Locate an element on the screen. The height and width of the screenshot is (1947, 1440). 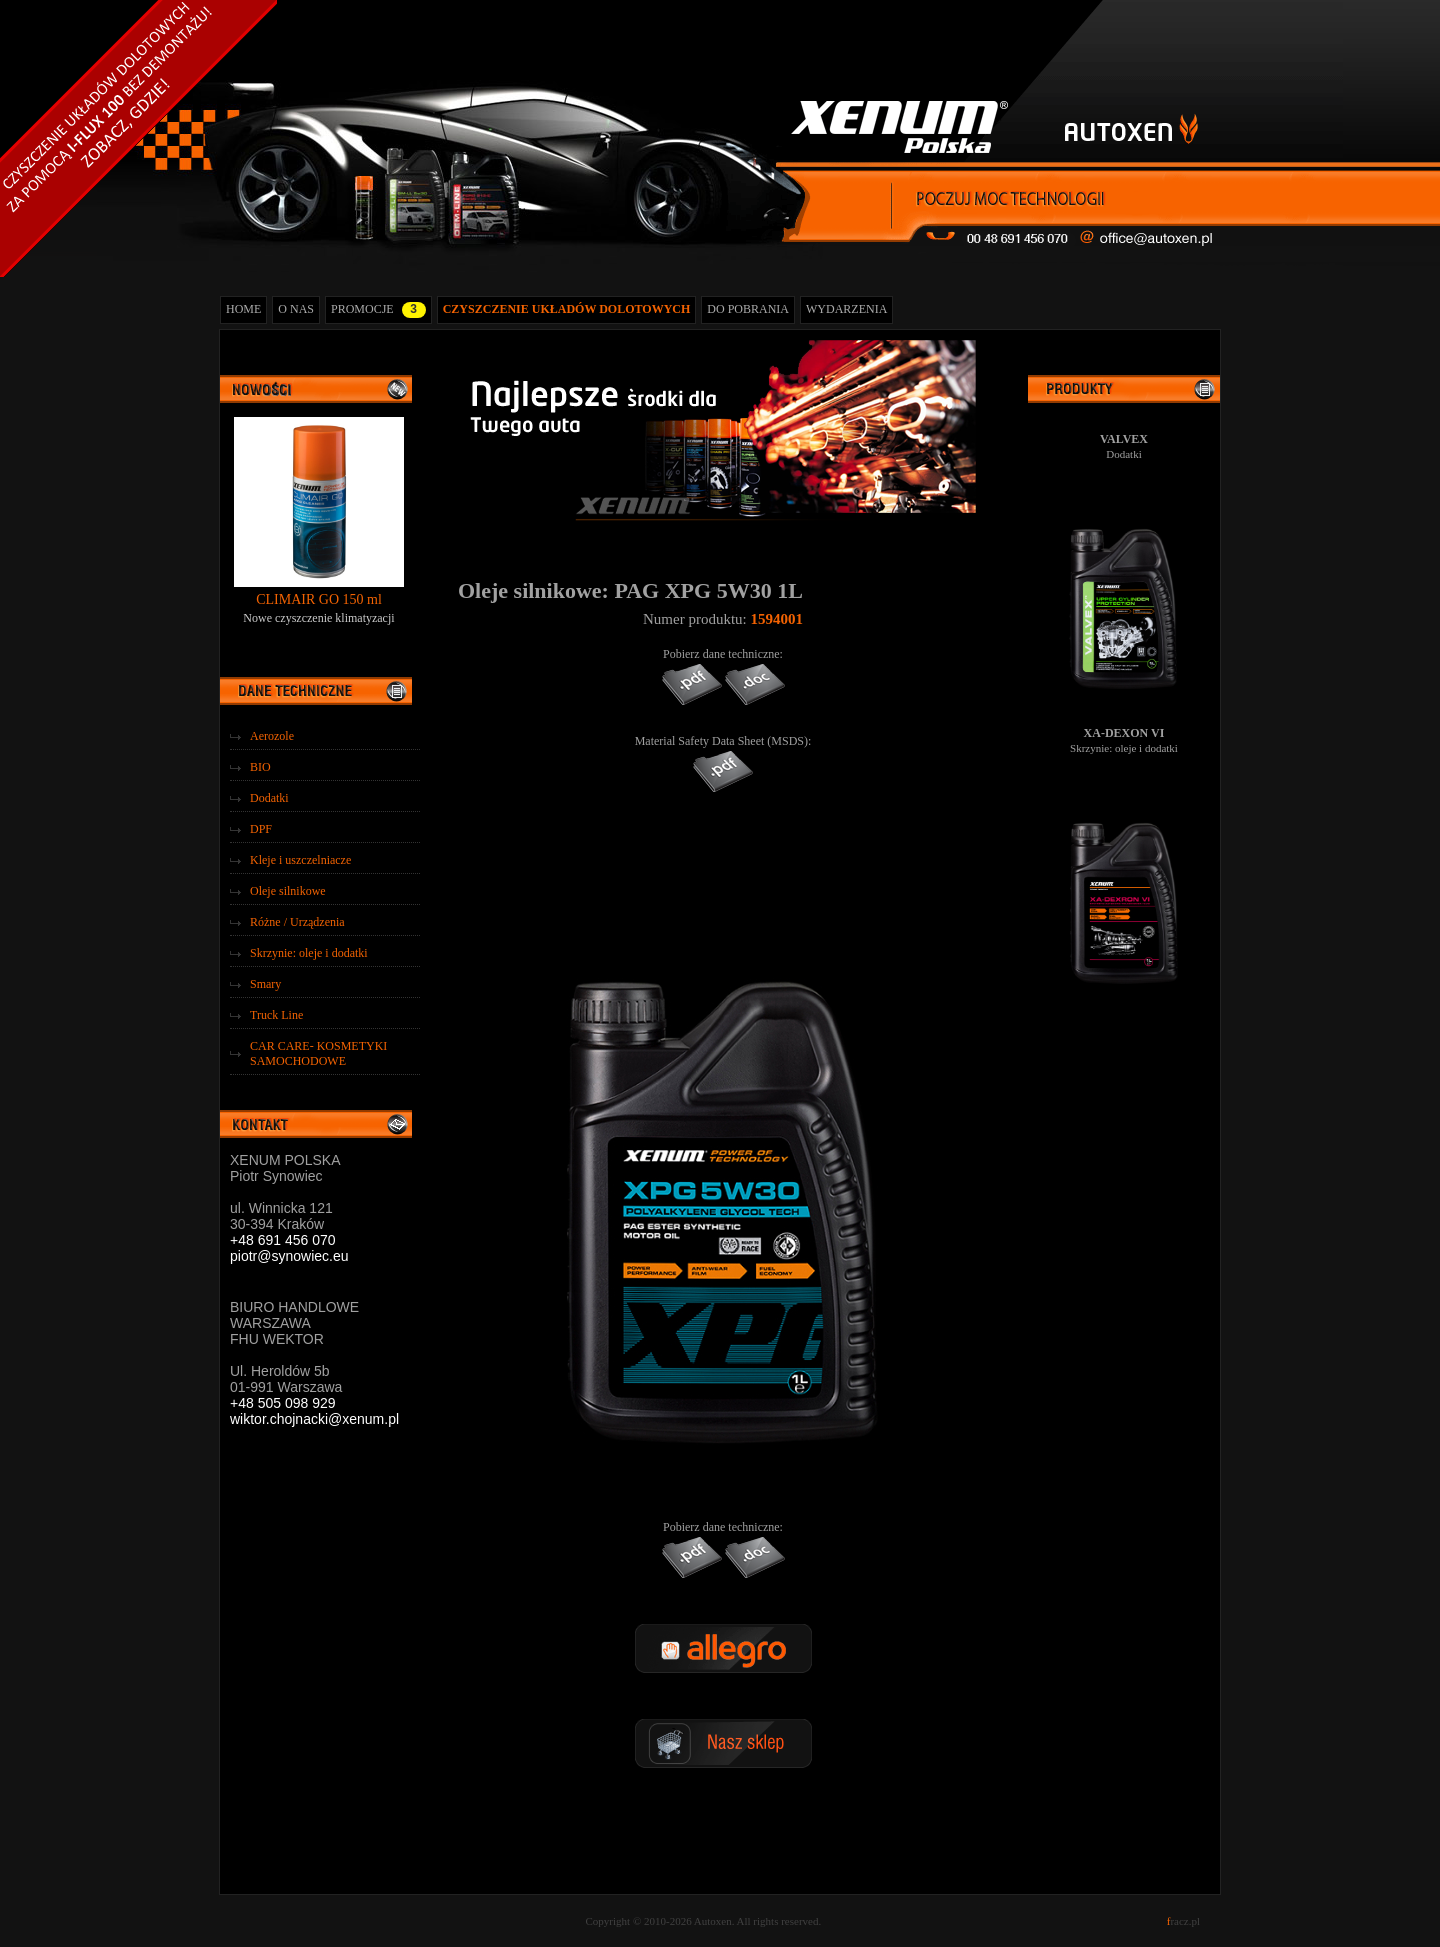
O NAS is located at coordinates (296, 309).